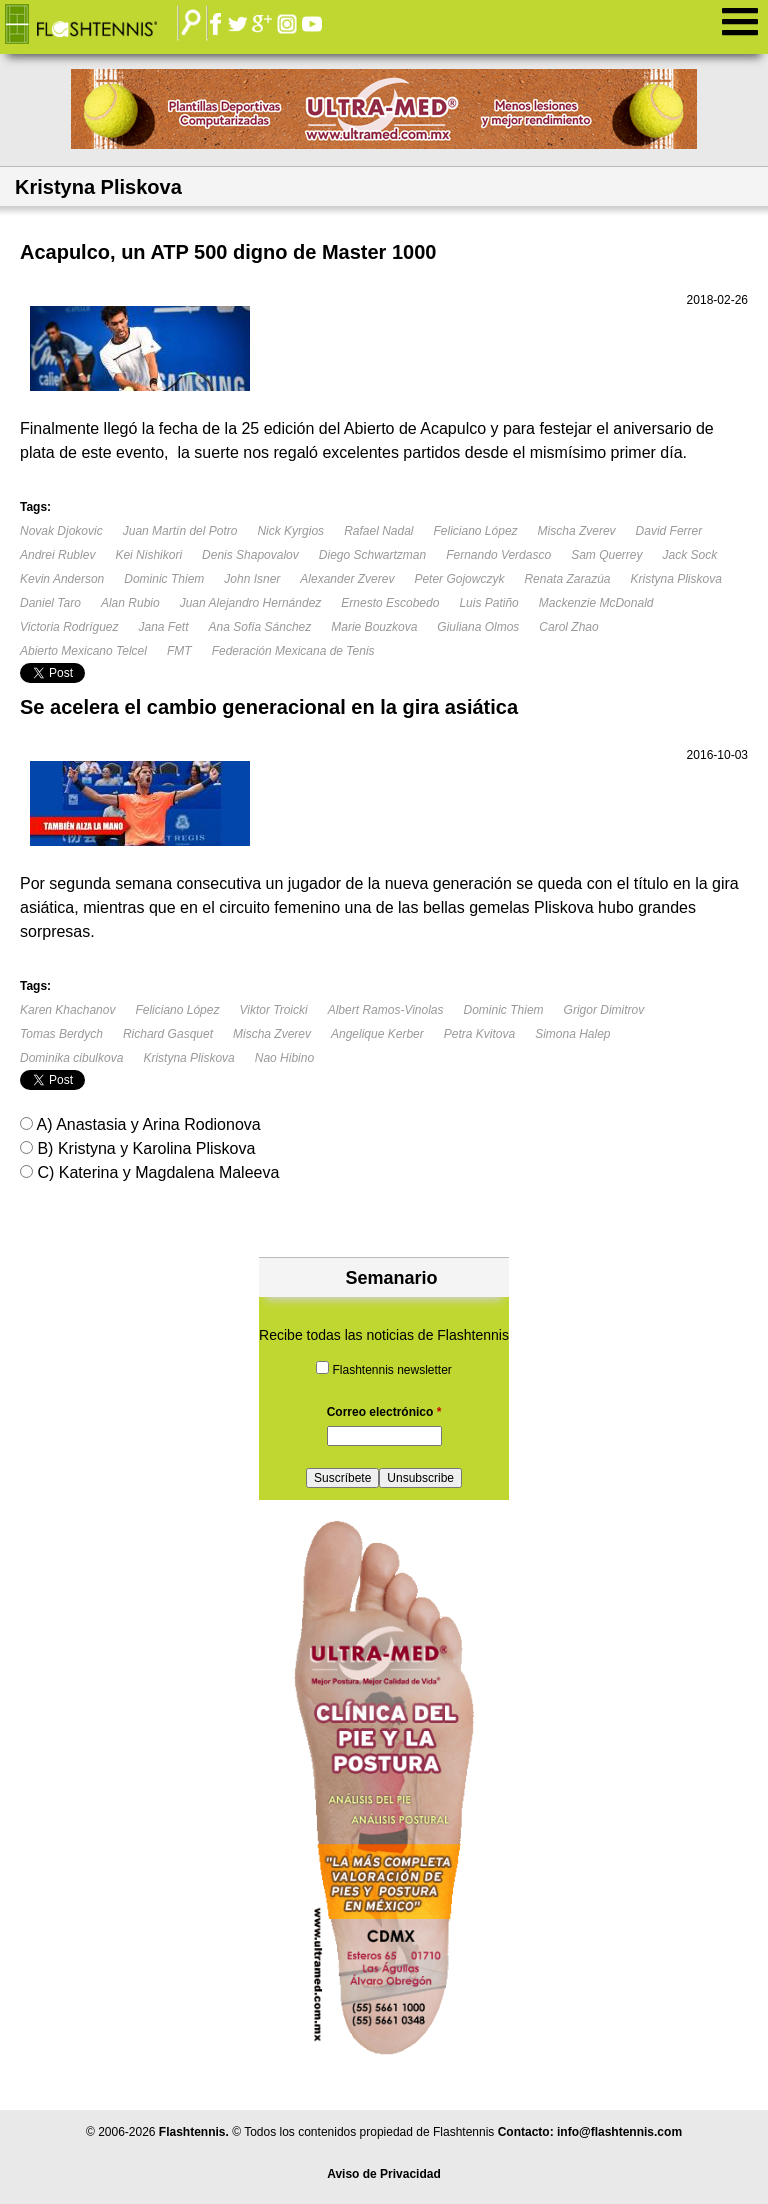 This screenshot has height=2204, width=768. What do you see at coordinates (669, 531) in the screenshot?
I see `David Ferrer` at bounding box center [669, 531].